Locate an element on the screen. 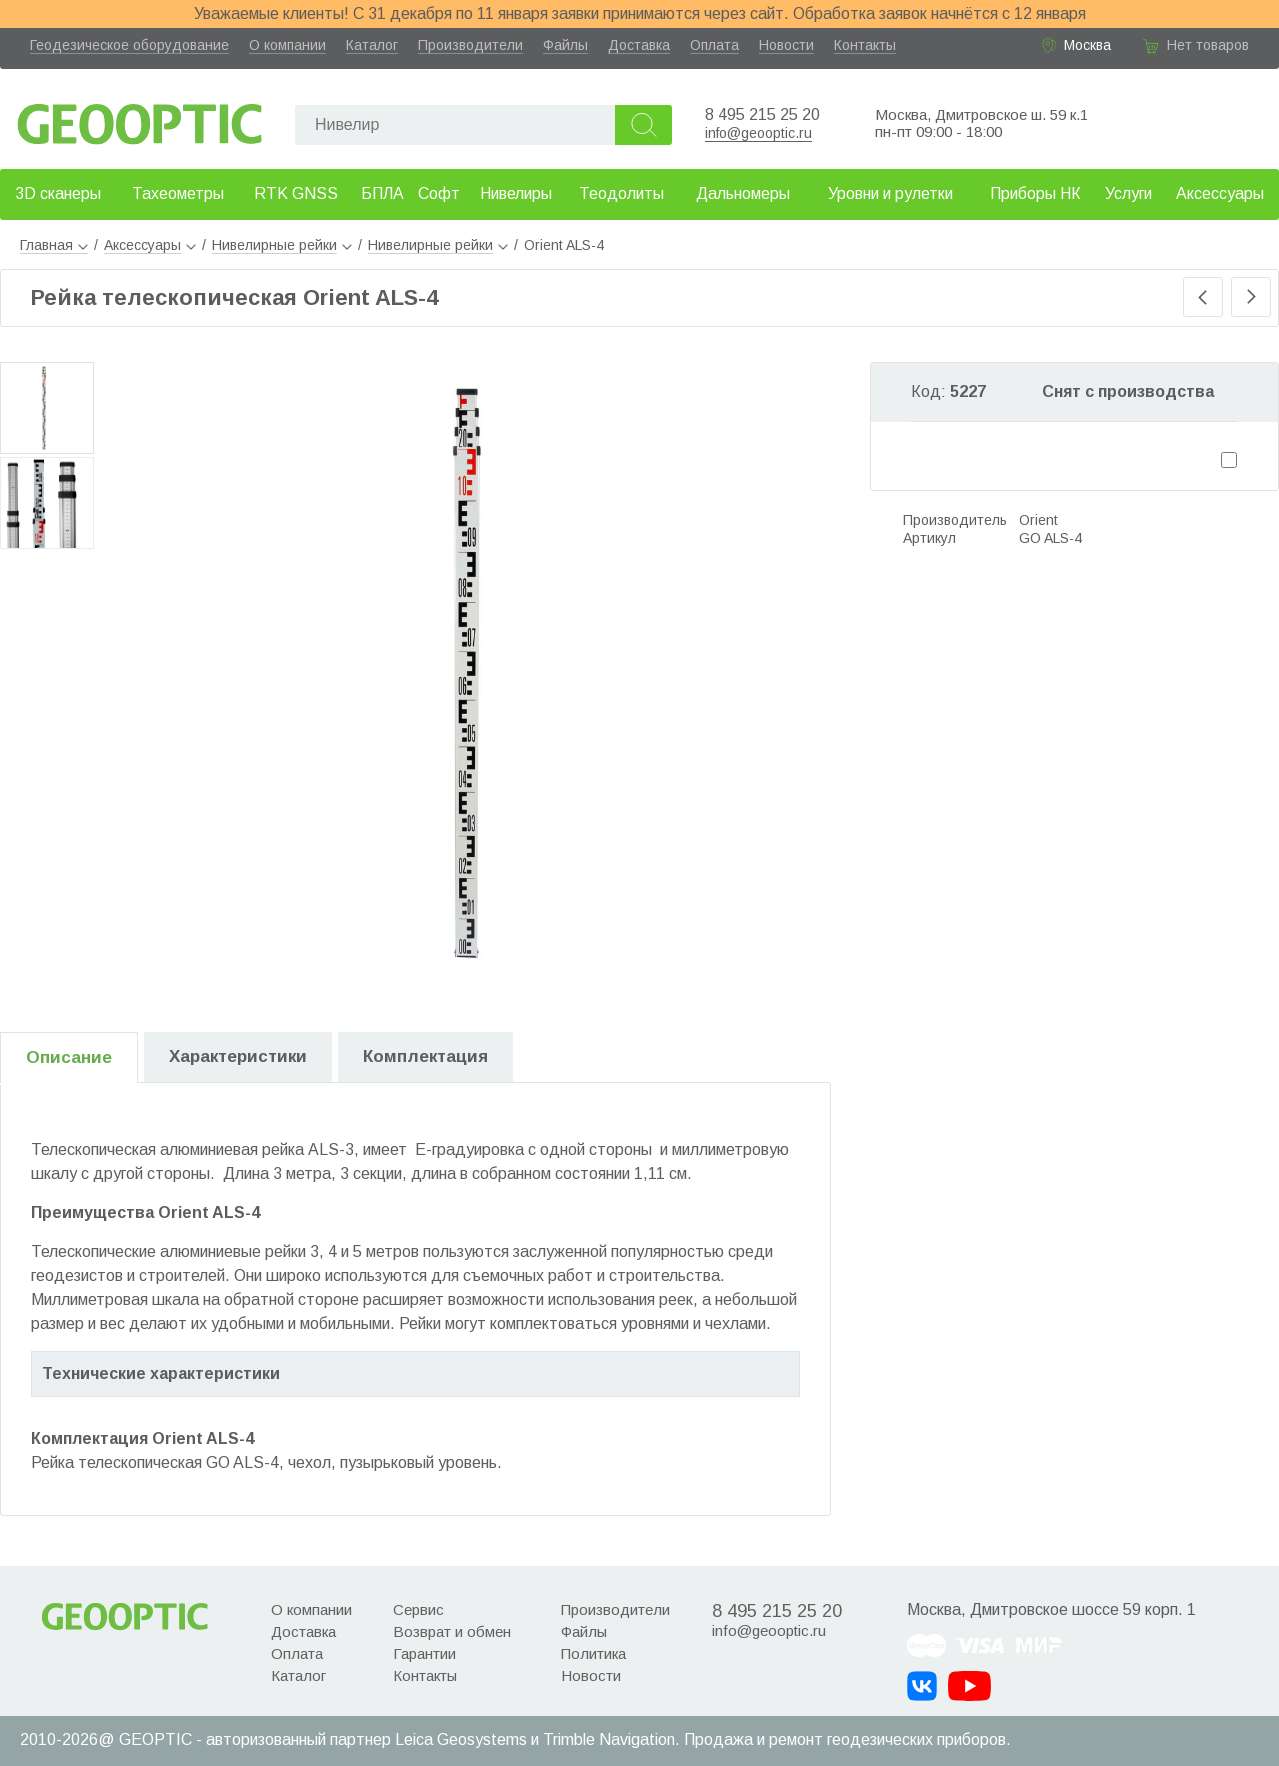  Уровни и рулетки is located at coordinates (890, 193).